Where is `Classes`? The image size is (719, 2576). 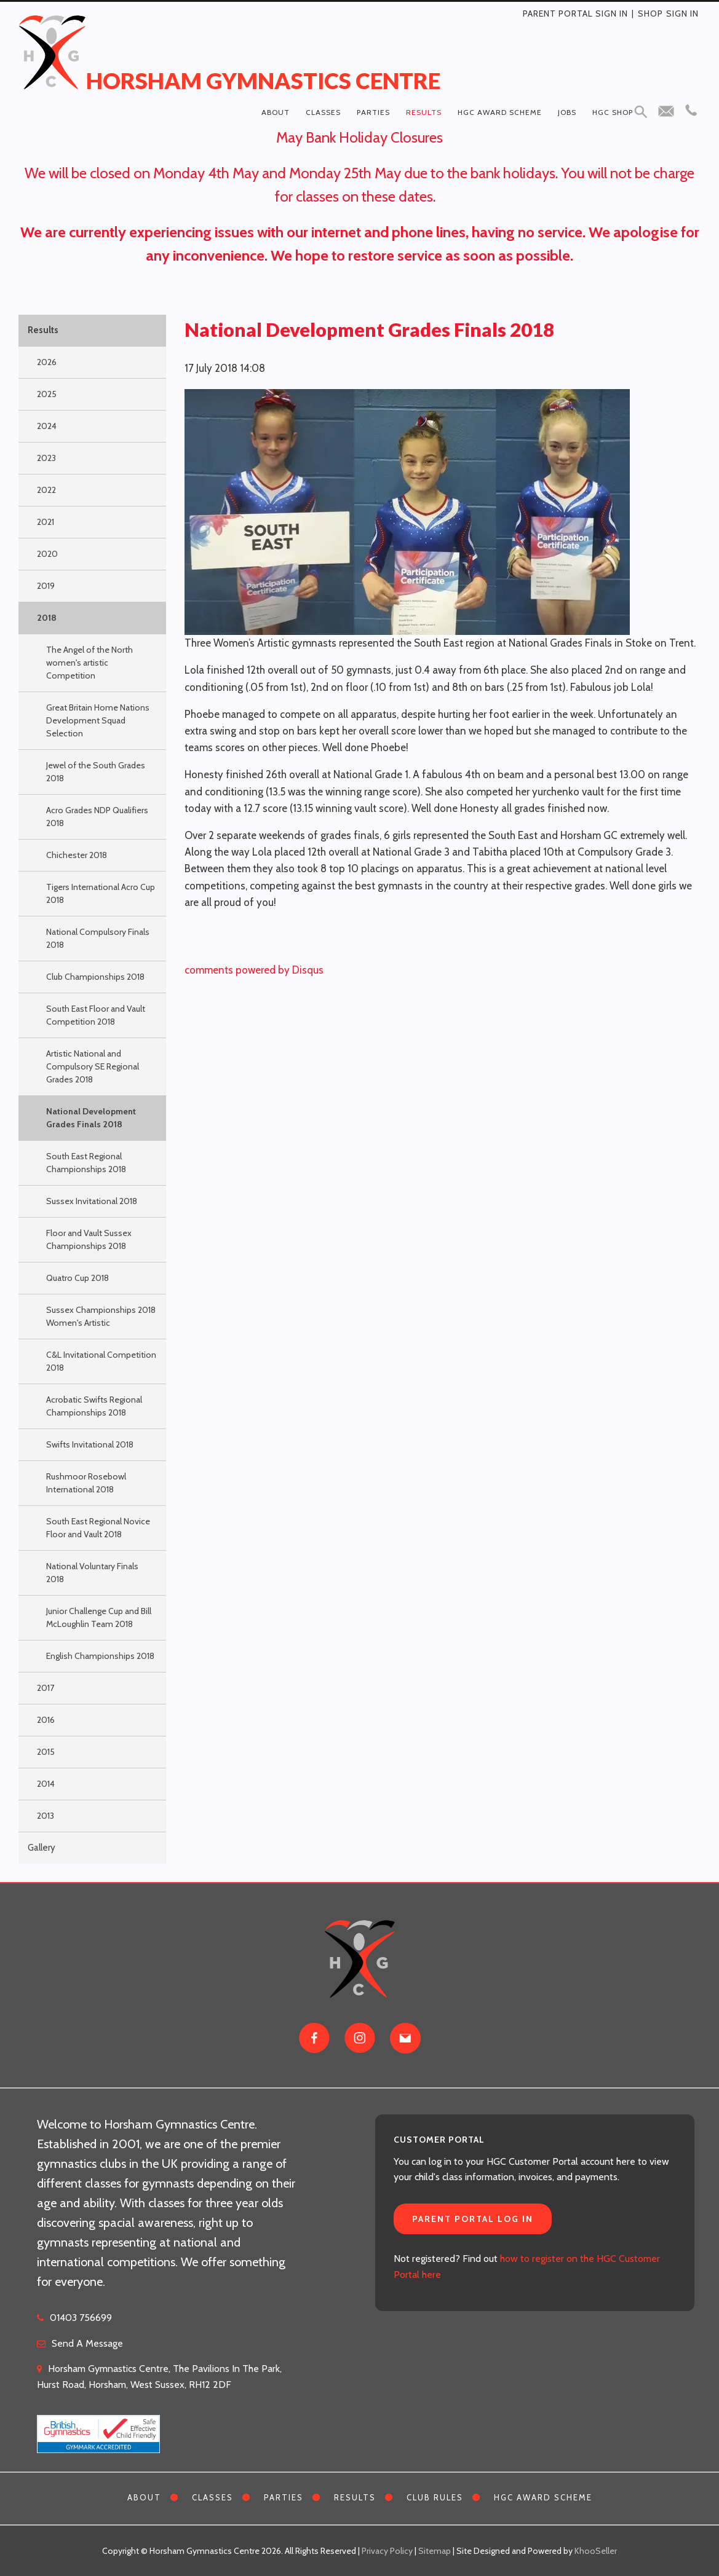
Classes is located at coordinates (323, 112).